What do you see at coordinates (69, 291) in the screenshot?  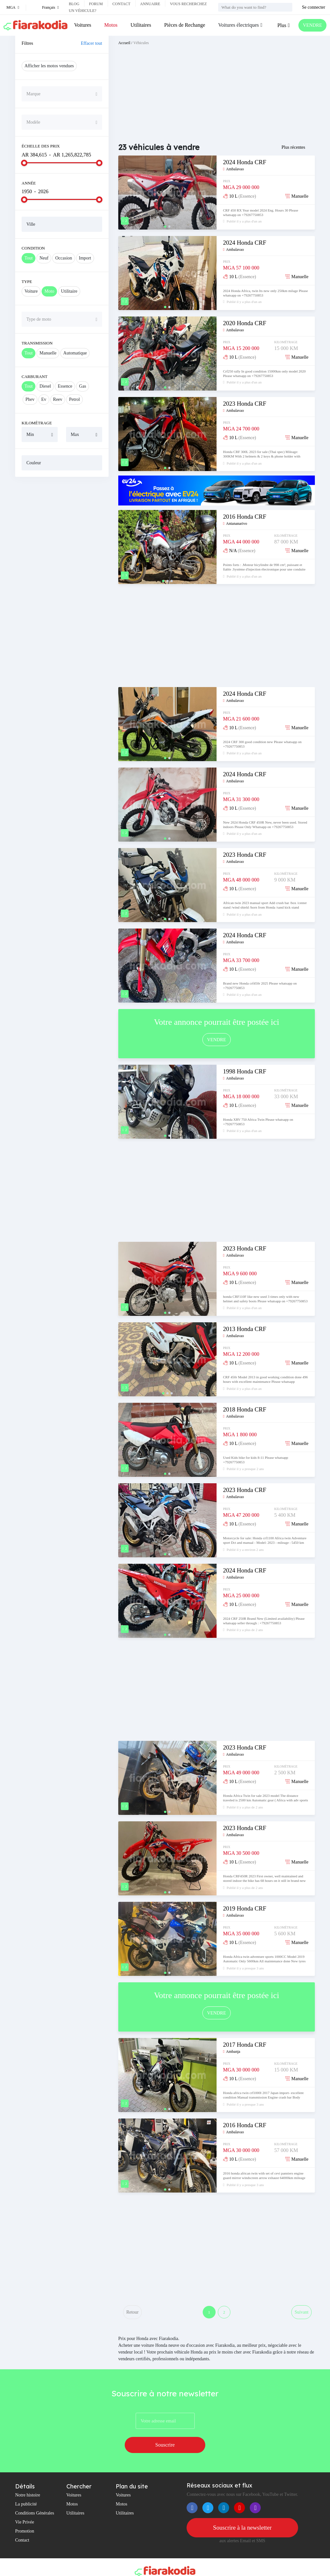 I see `Utilitaire` at bounding box center [69, 291].